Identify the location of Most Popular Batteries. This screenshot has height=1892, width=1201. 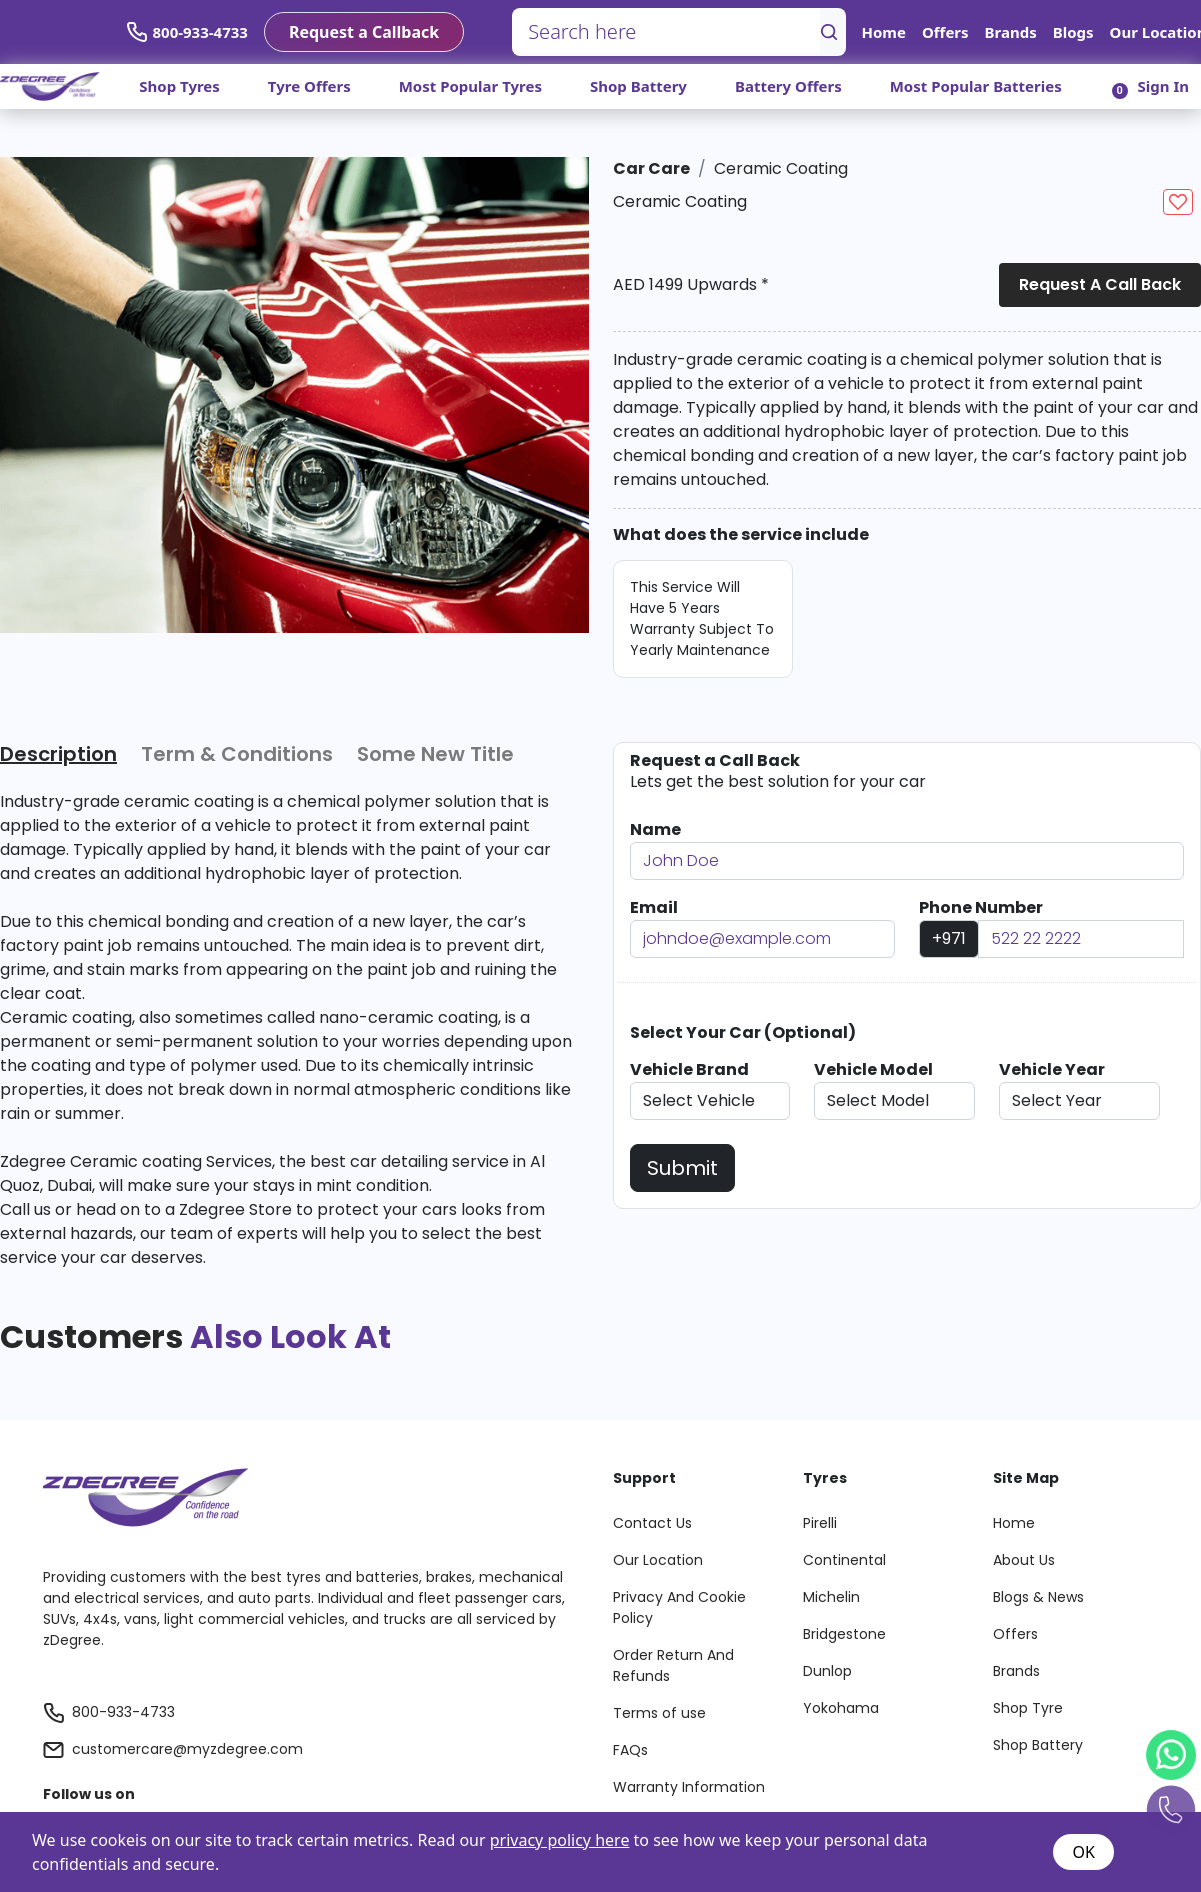
(976, 86).